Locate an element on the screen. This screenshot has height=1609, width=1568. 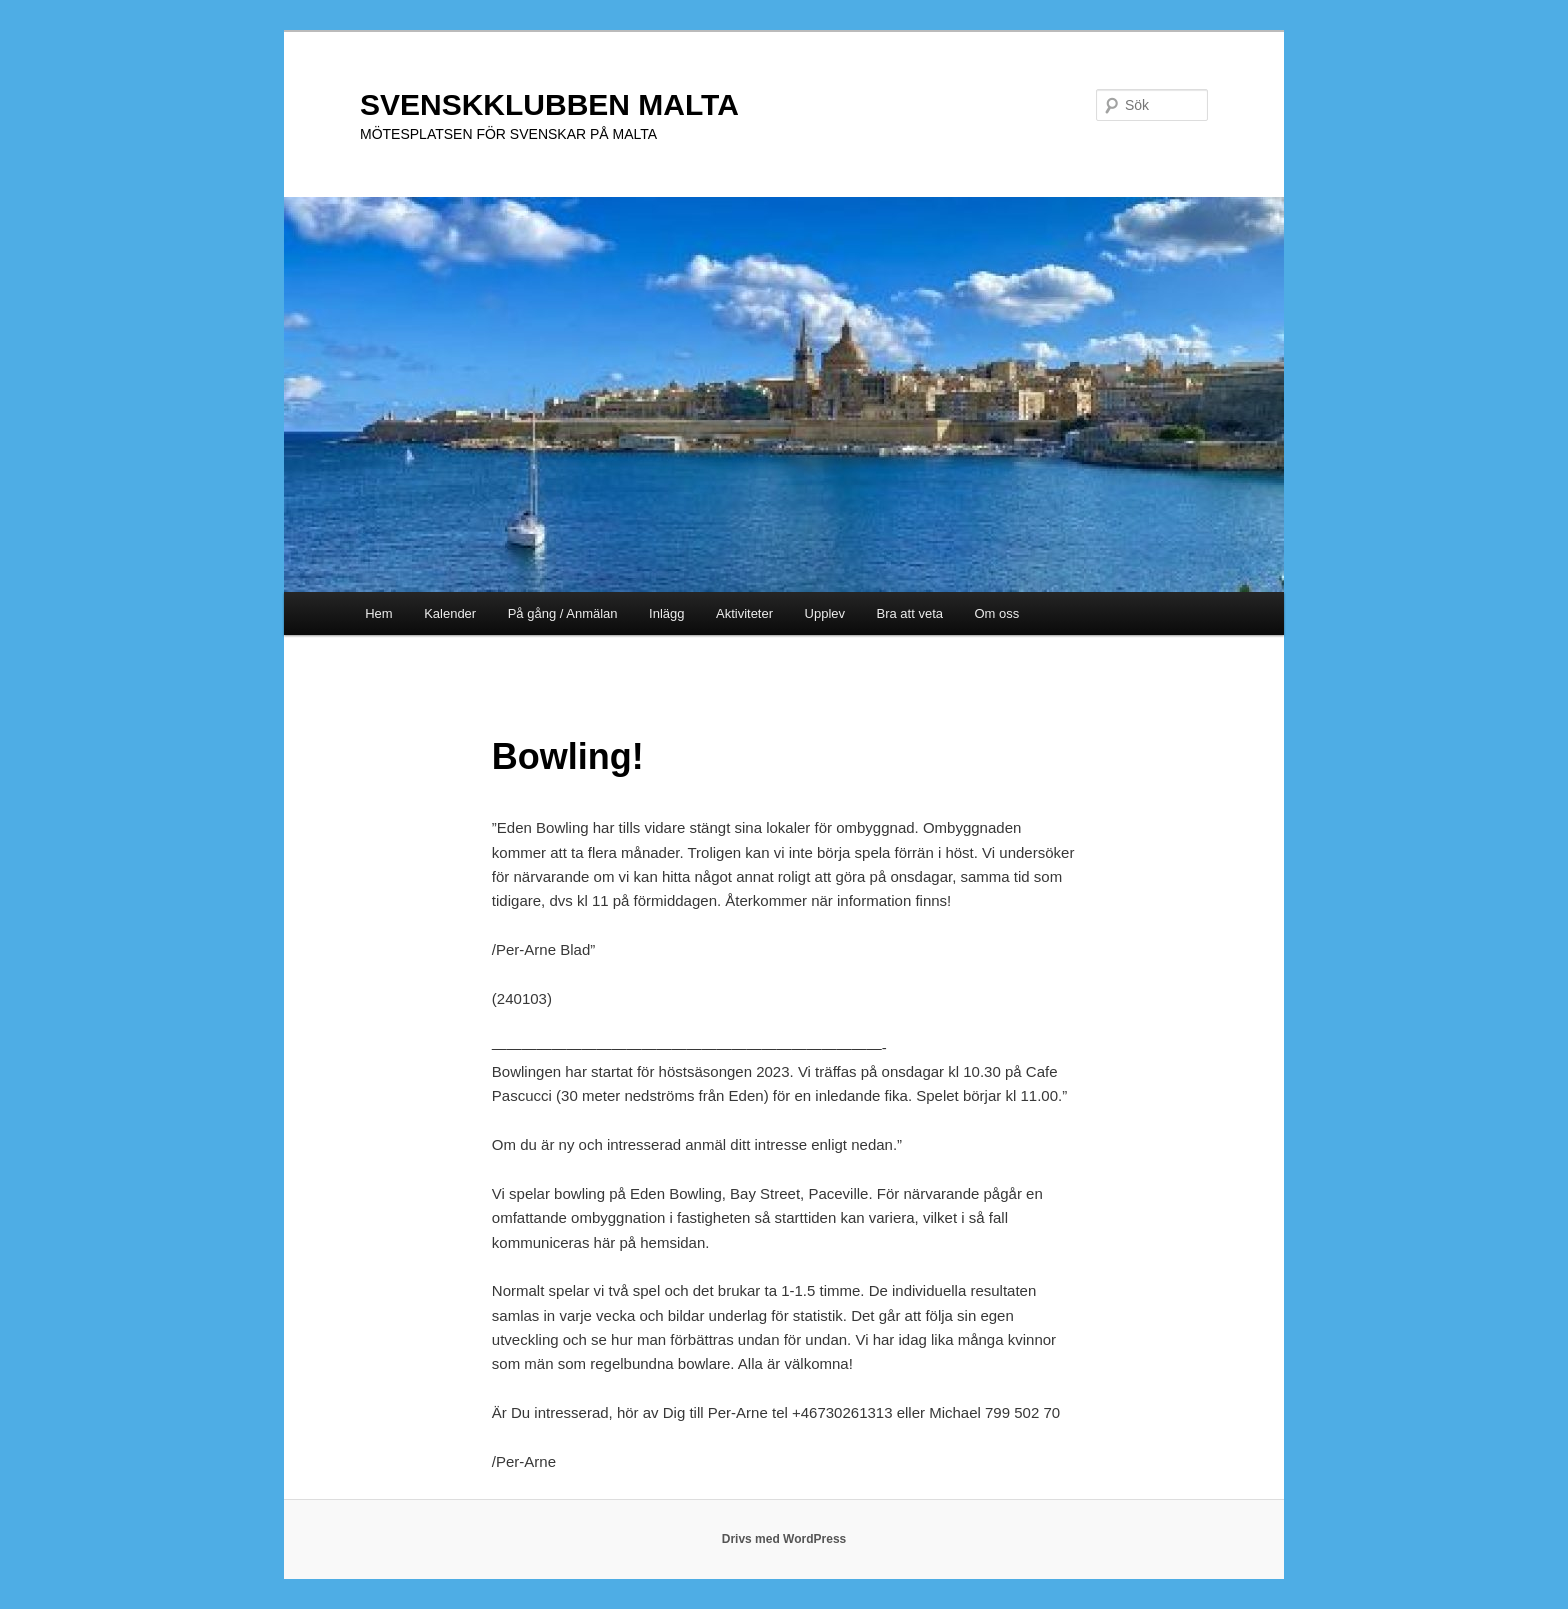
Bra att veta is located at coordinates (910, 613).